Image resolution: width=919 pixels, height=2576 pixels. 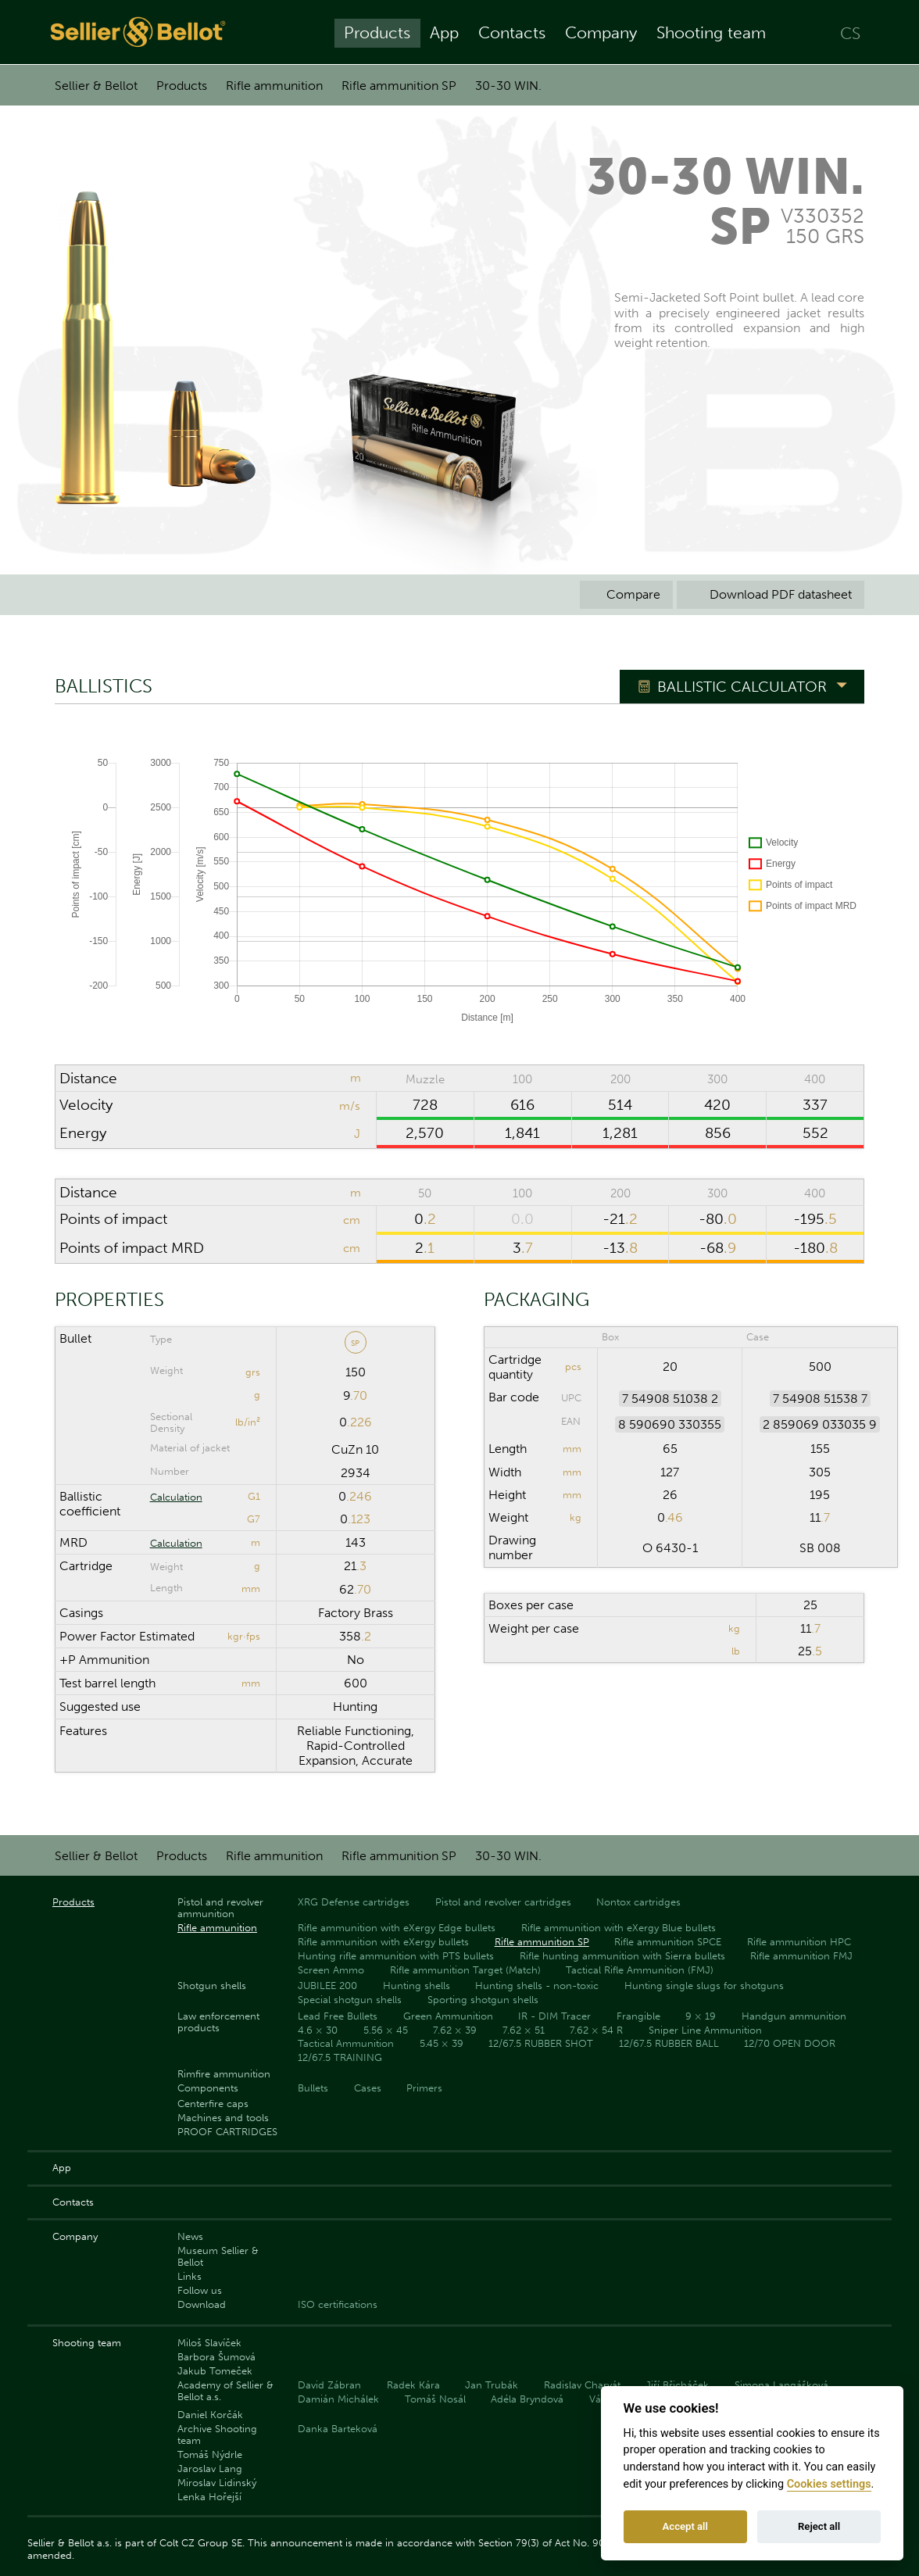 I want to click on Links, so click(x=189, y=2276).